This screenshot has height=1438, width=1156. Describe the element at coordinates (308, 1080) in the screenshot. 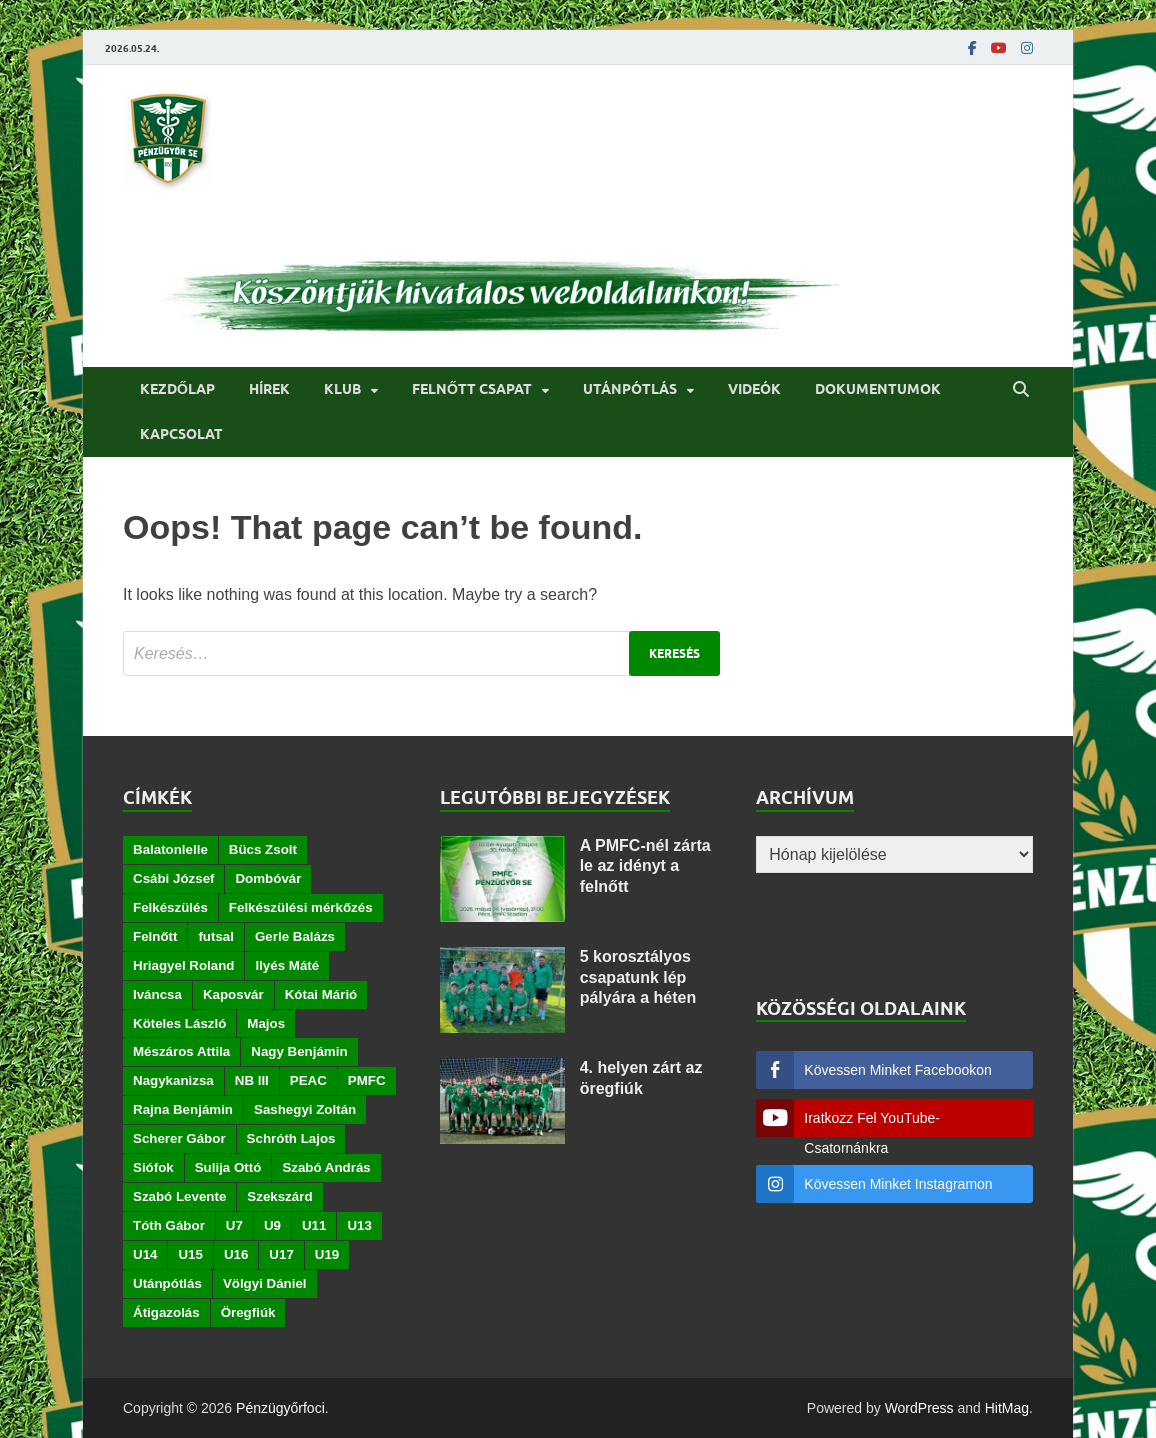

I see `PEAC` at that location.